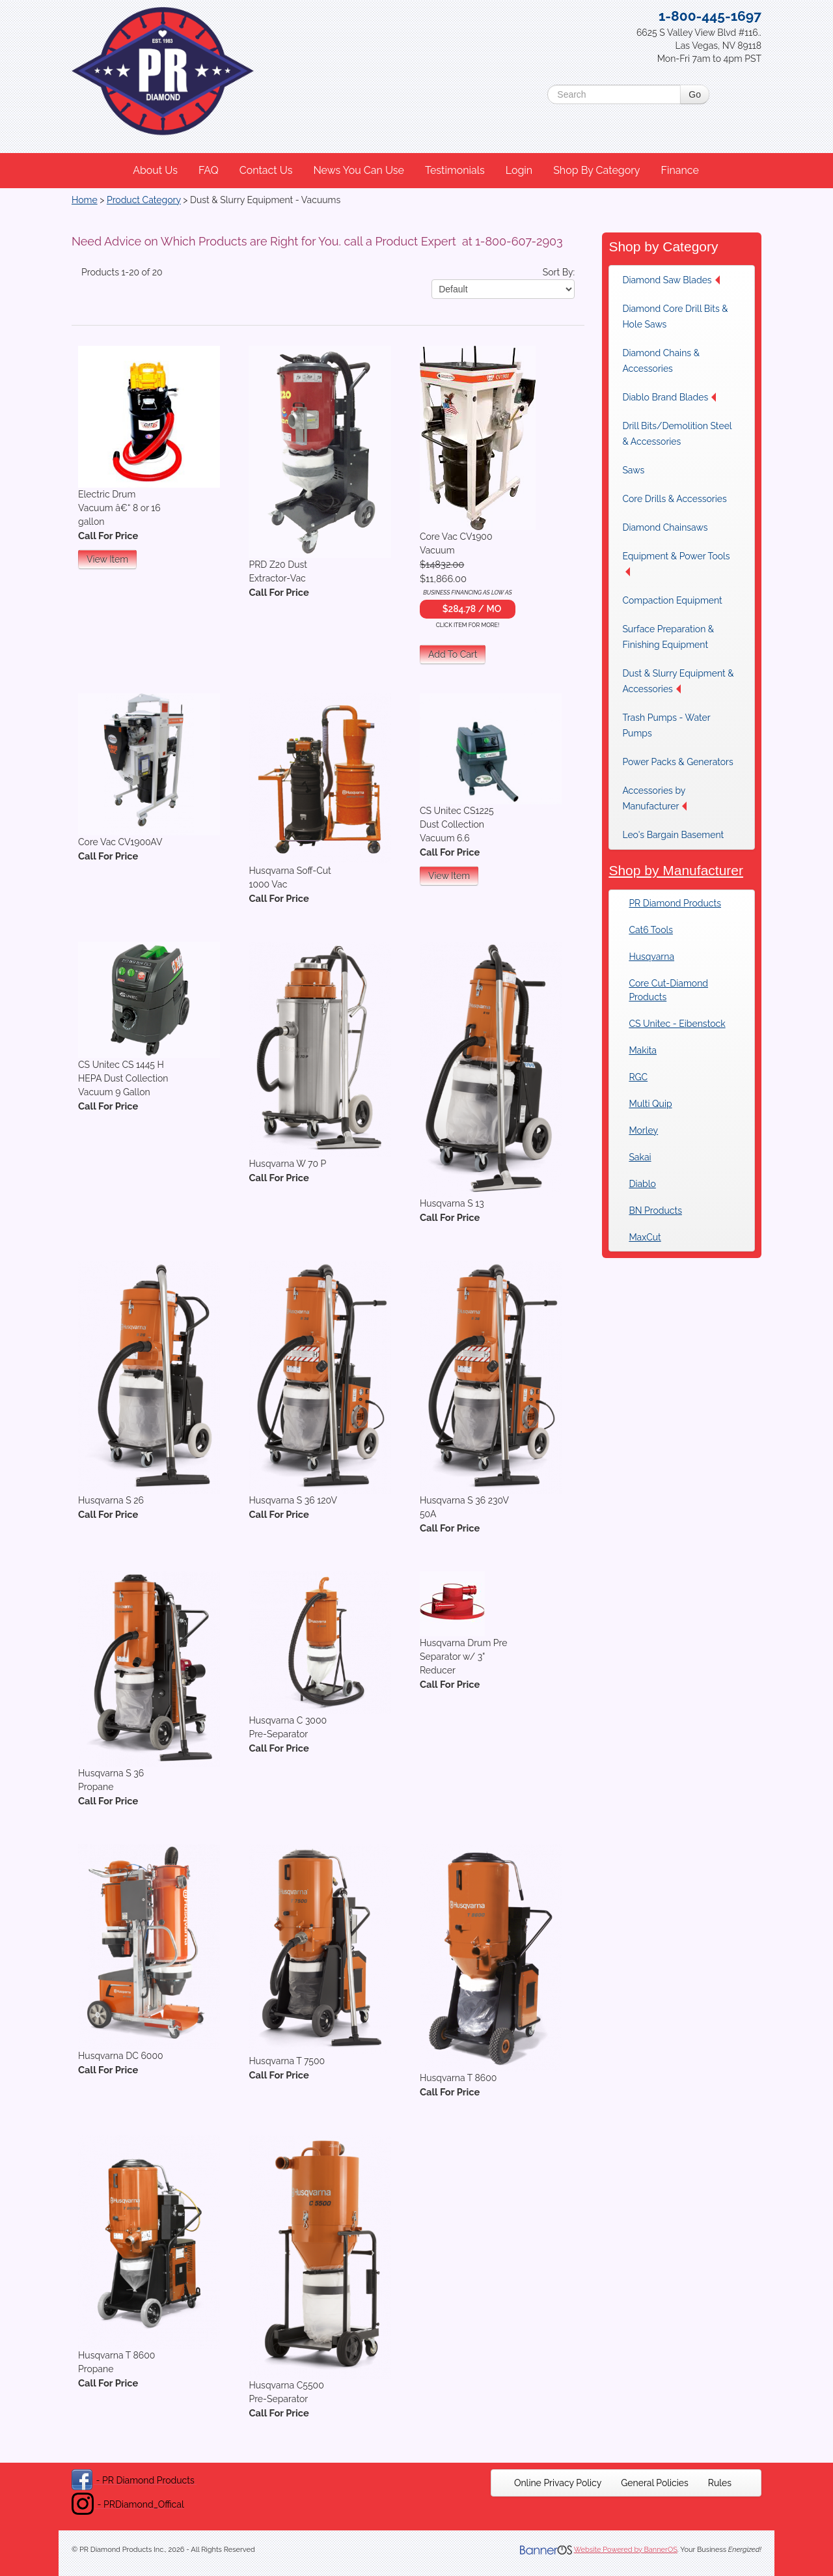 This screenshot has width=833, height=2576. I want to click on Testimonials, so click(455, 170).